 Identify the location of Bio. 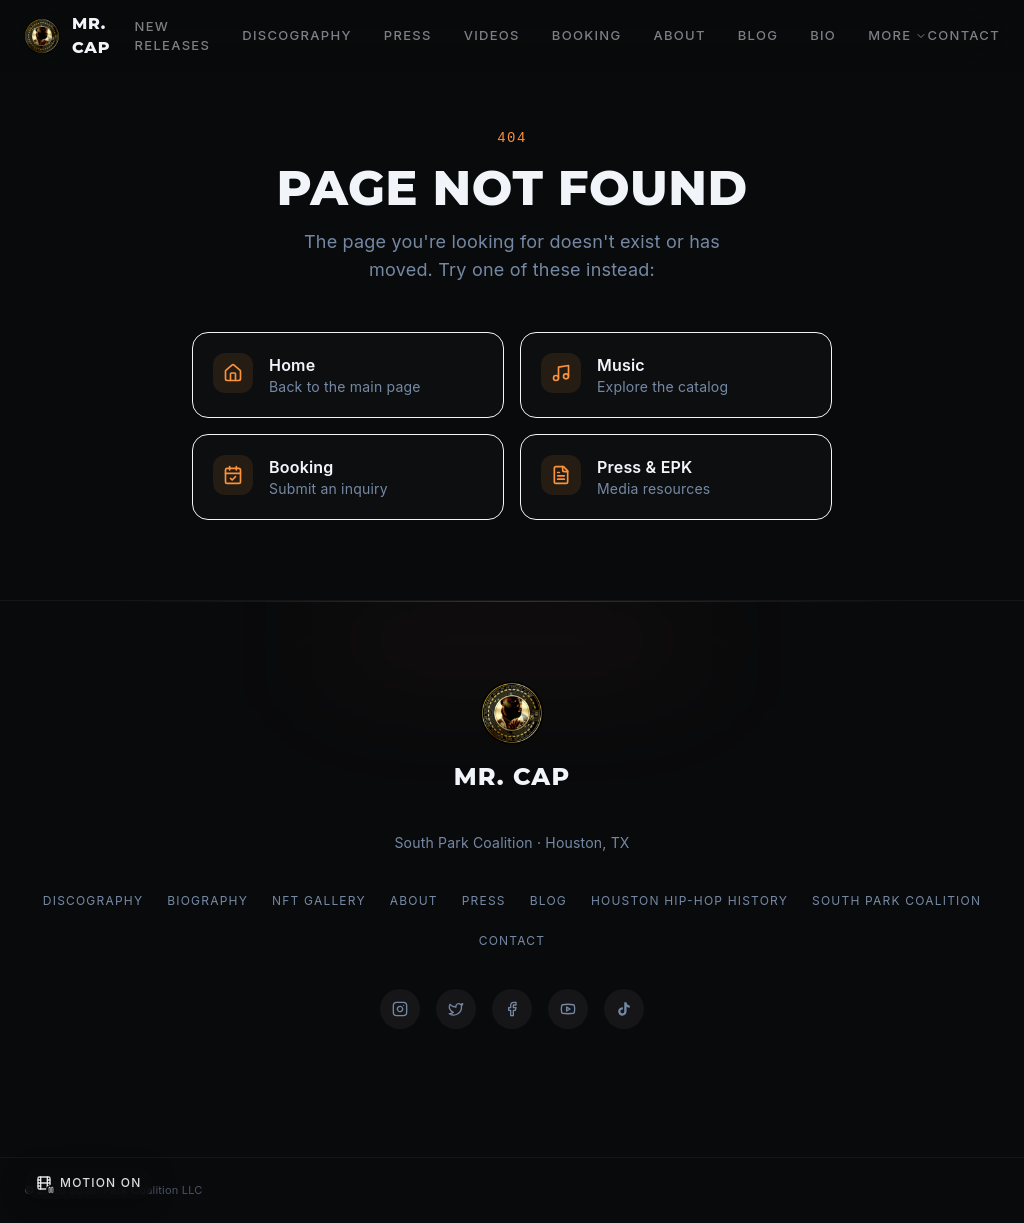
(823, 35).